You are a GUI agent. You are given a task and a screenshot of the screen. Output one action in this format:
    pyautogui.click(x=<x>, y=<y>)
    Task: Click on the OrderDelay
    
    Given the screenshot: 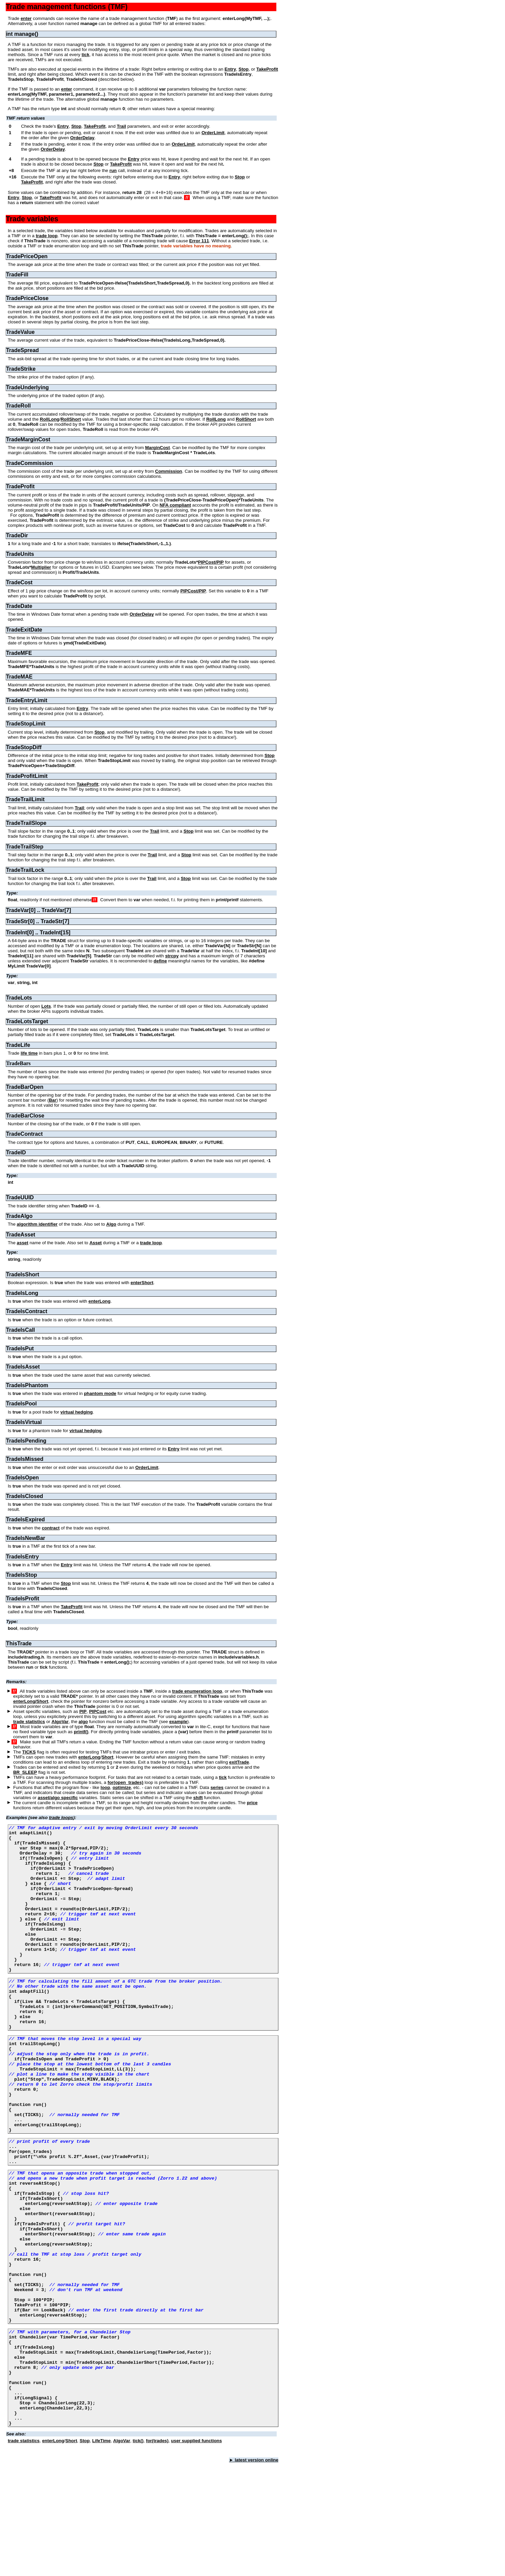 What is the action you would take?
    pyautogui.click(x=82, y=137)
    